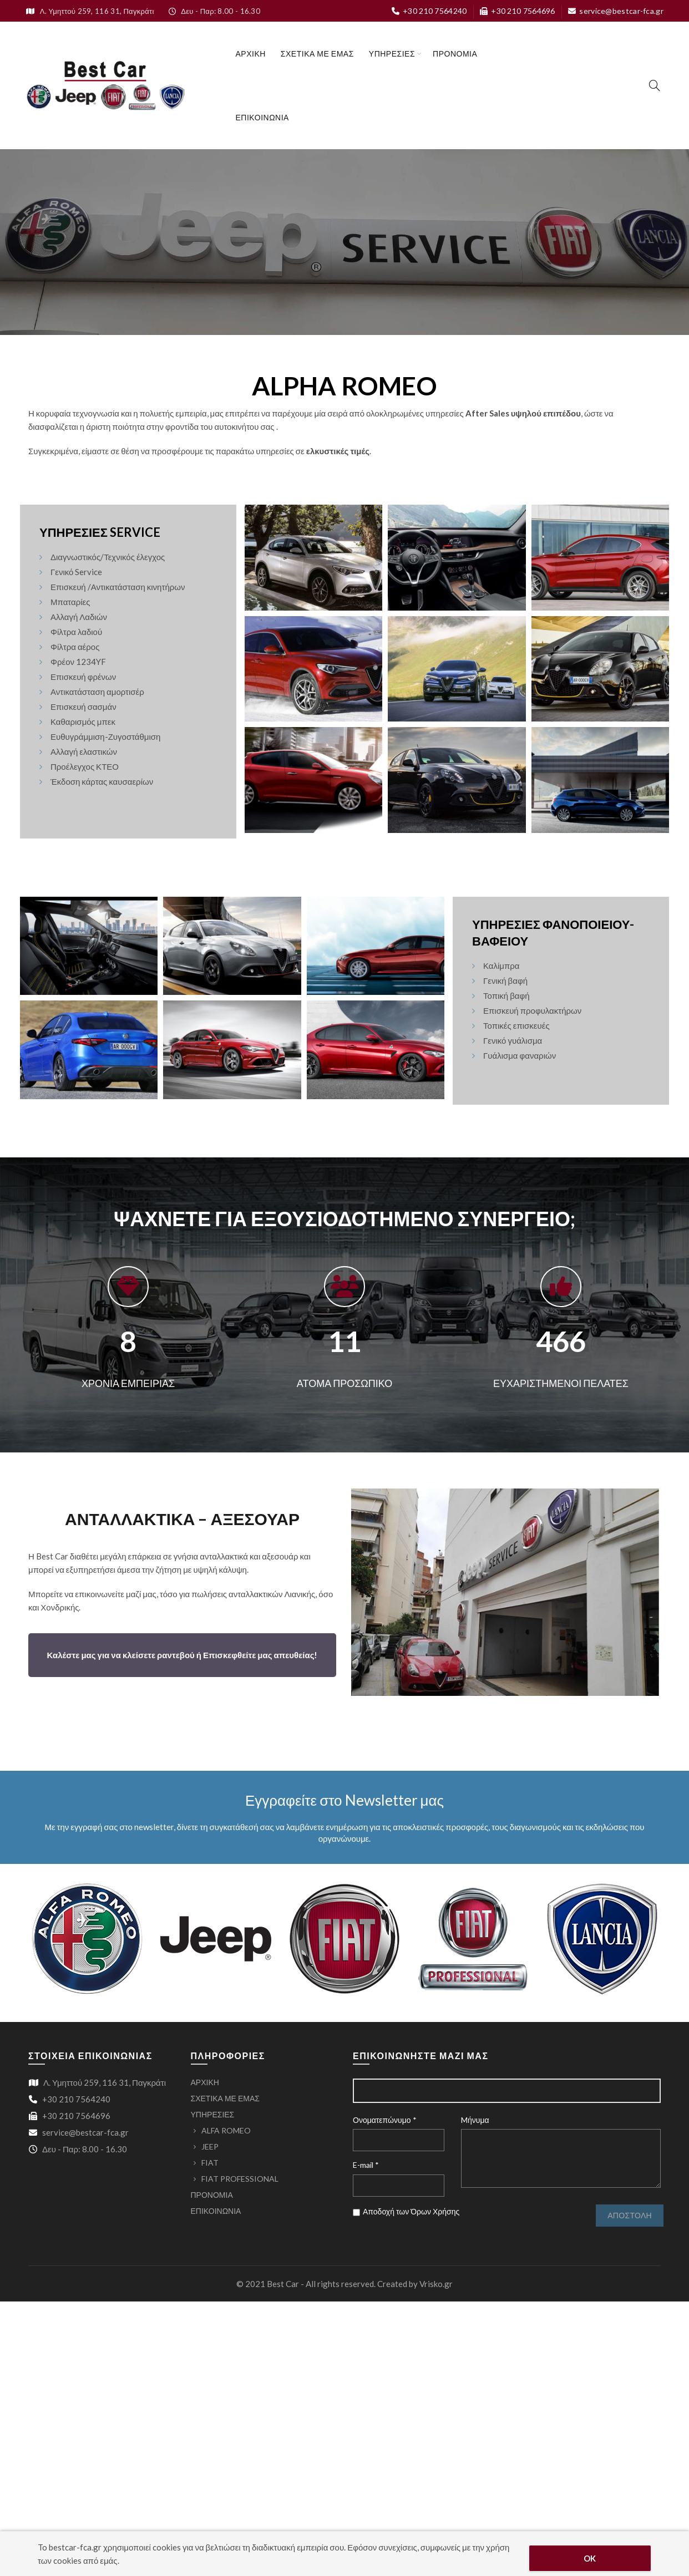 The height and width of the screenshot is (2576, 689). I want to click on ΥΠΗΡΕΣΙΕΣ, so click(392, 53).